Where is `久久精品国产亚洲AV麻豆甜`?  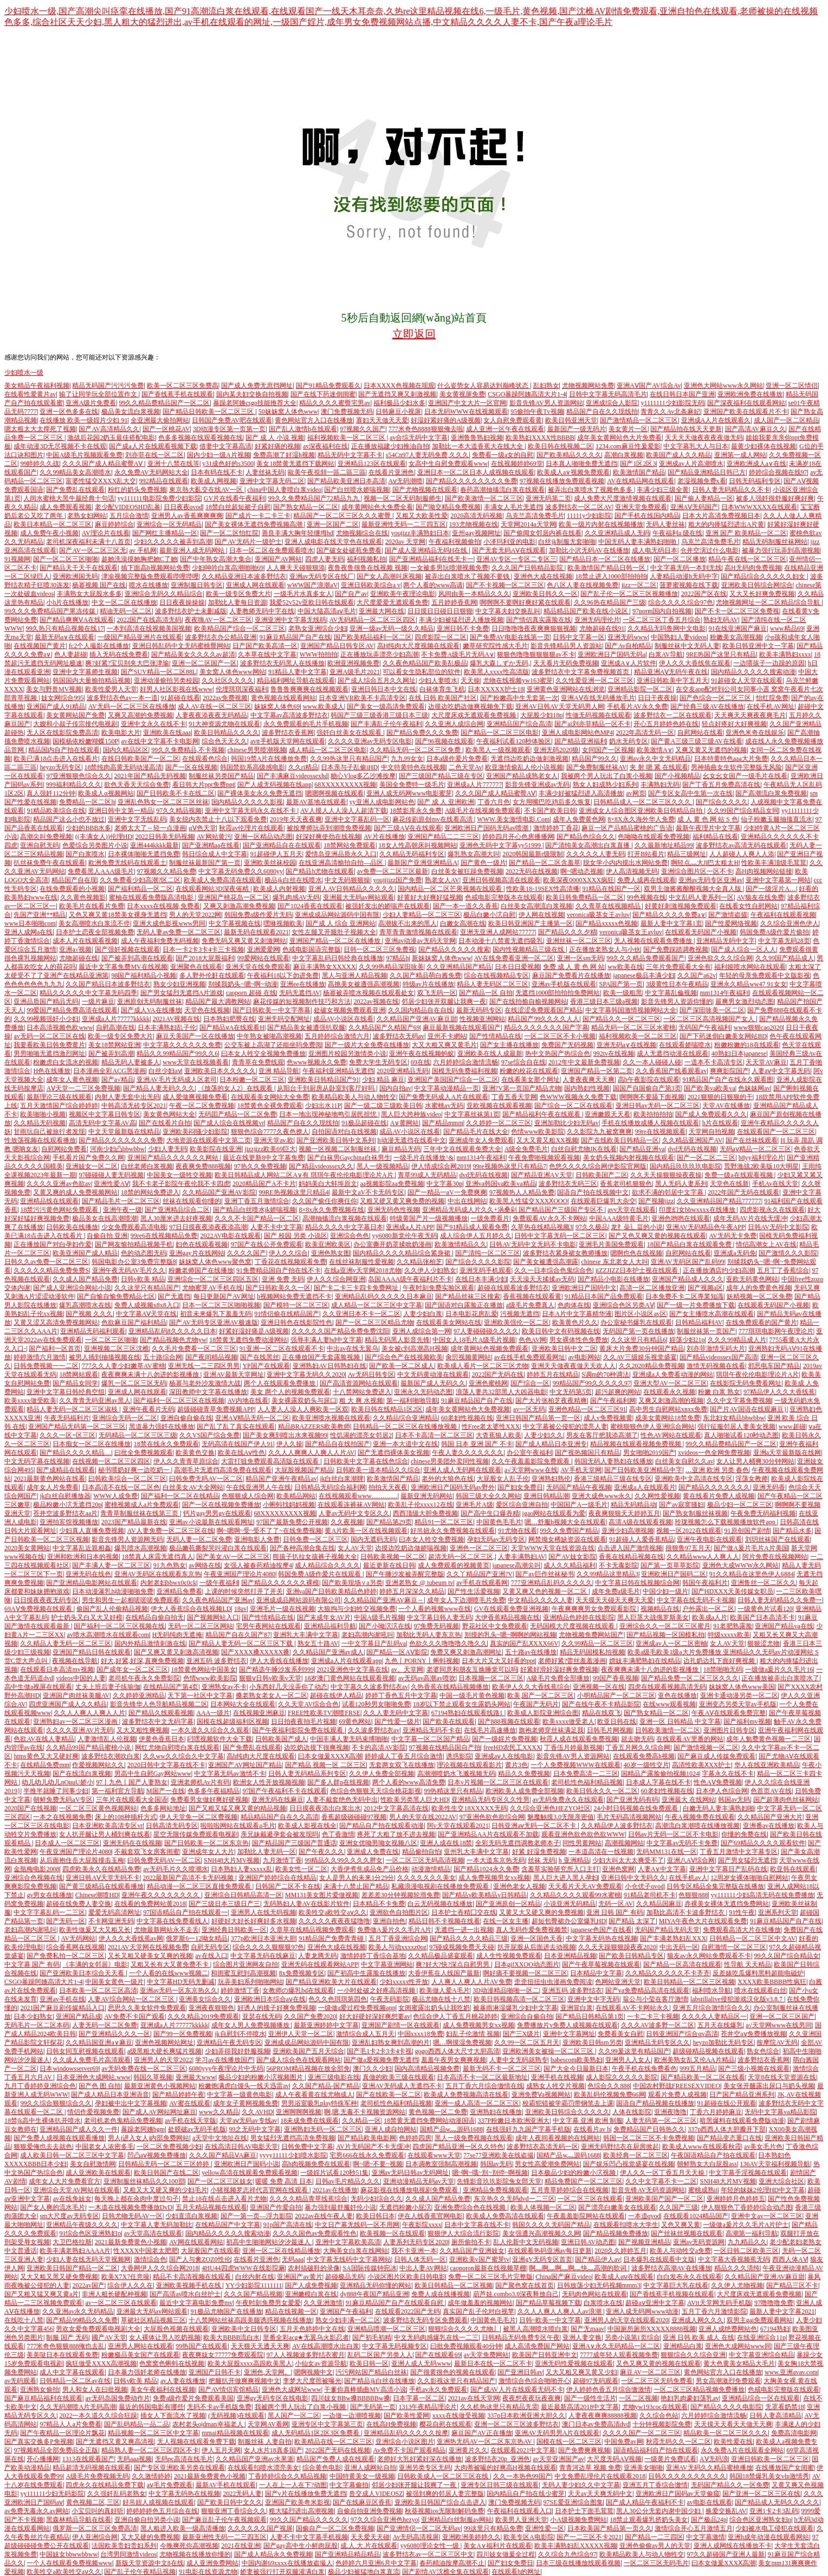 久久精品国产亚洲AV麻豆甜 is located at coordinates (417, 1019).